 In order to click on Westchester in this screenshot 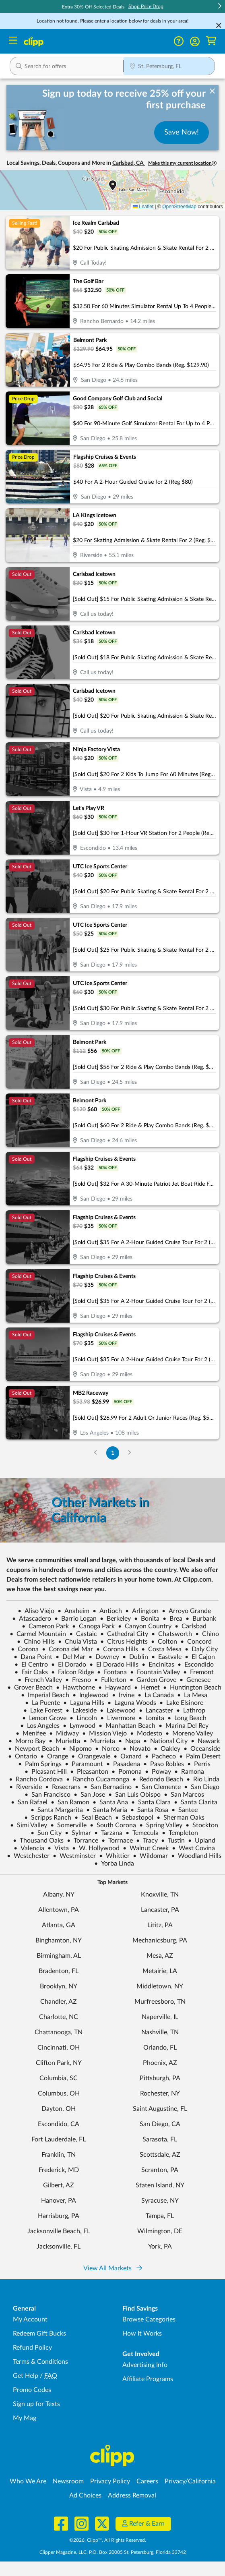, I will do `click(28, 1856)`.